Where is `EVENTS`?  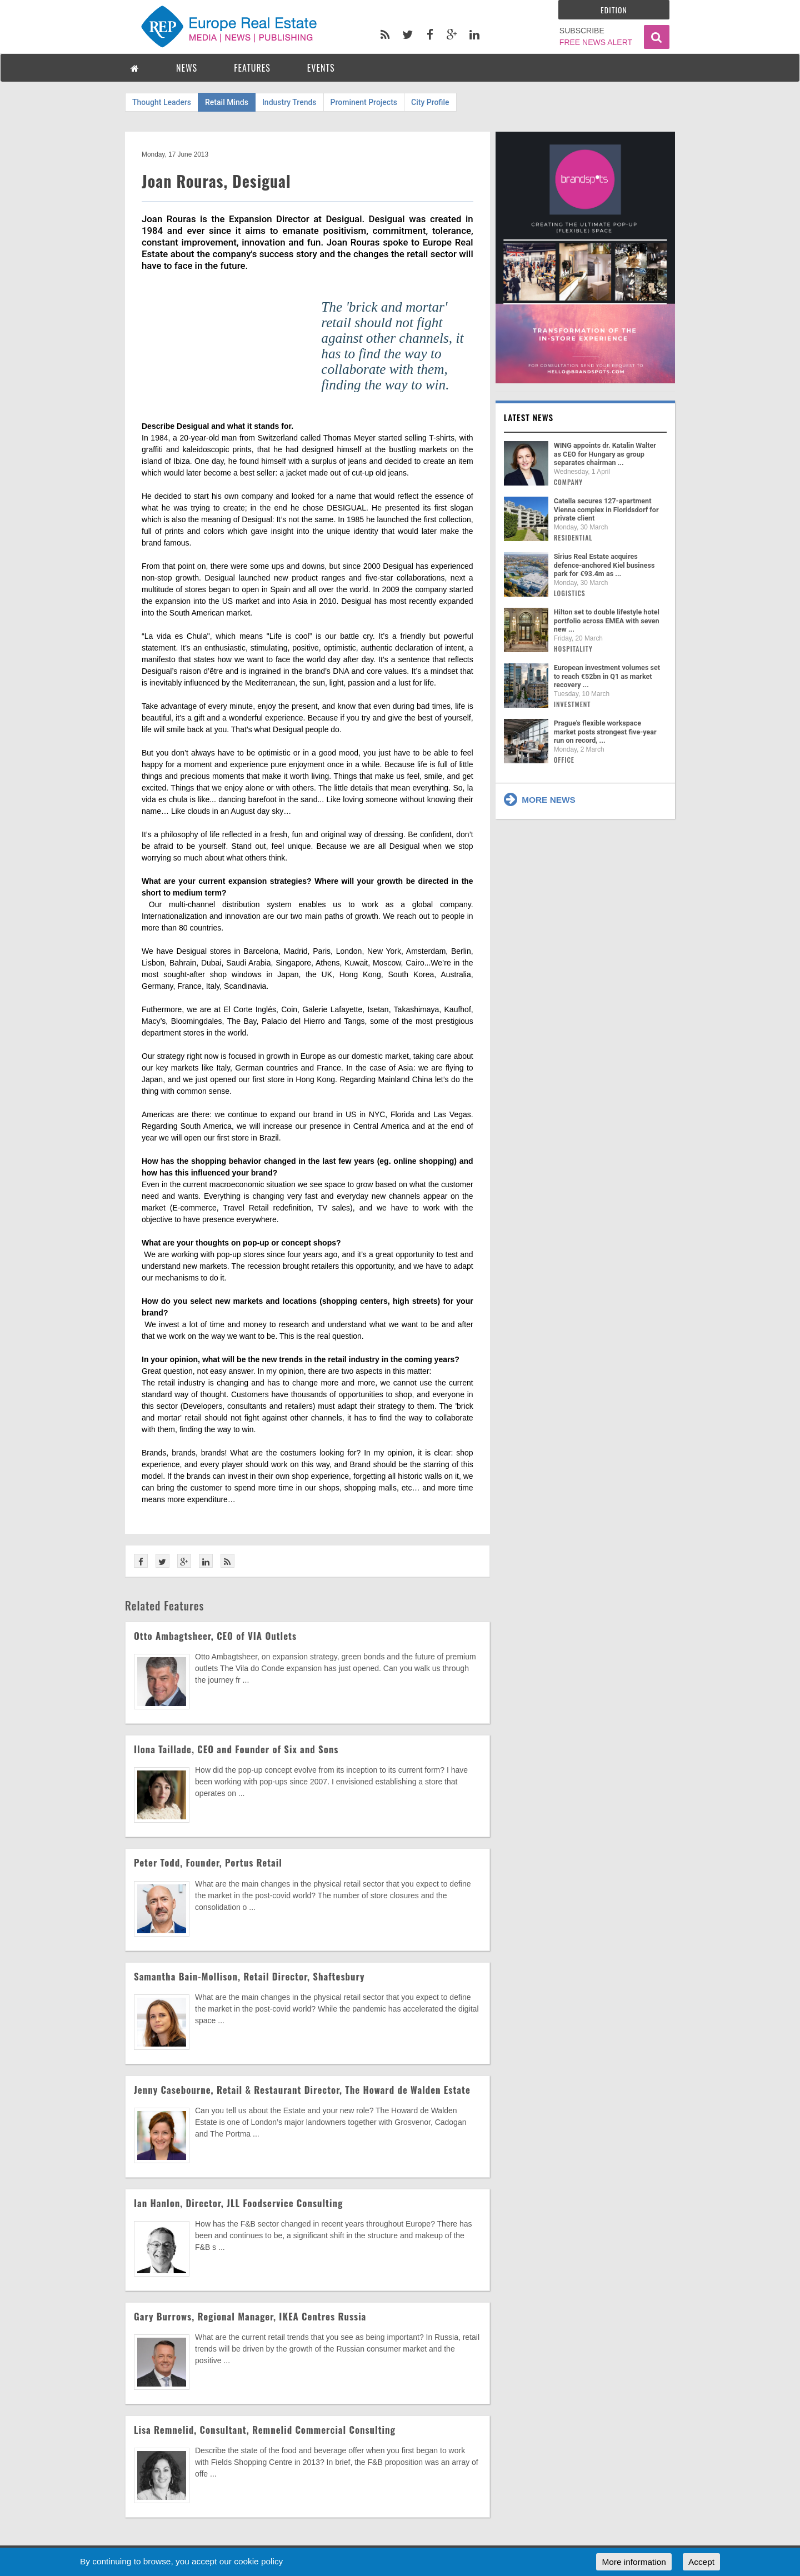
EVENTS is located at coordinates (321, 67).